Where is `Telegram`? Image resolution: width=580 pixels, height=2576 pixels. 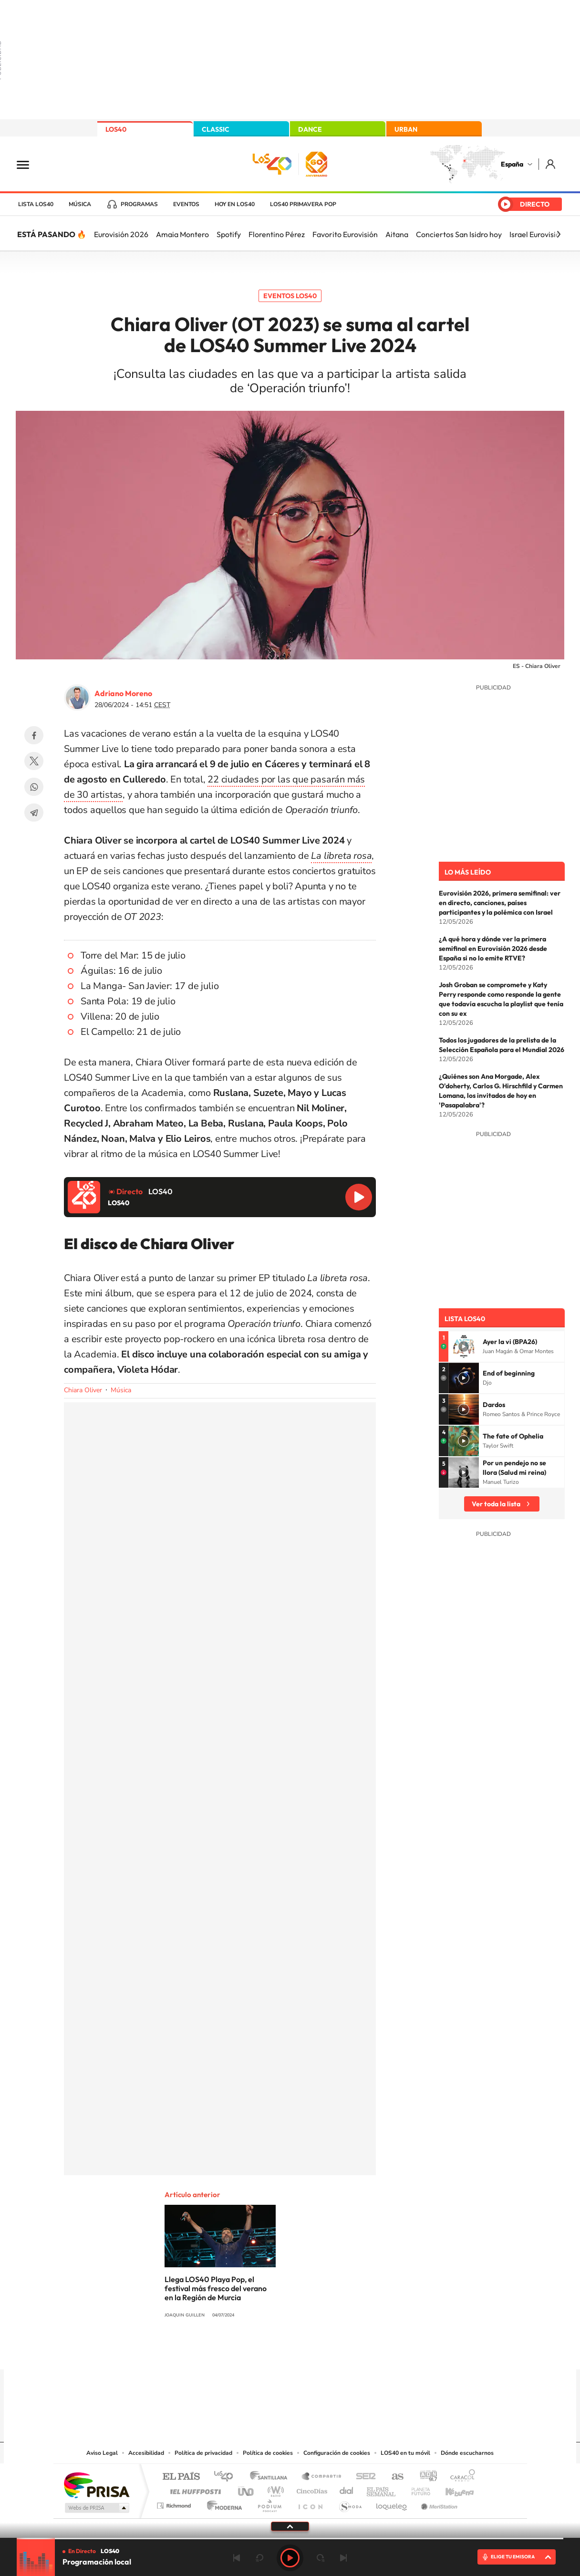 Telegram is located at coordinates (33, 812).